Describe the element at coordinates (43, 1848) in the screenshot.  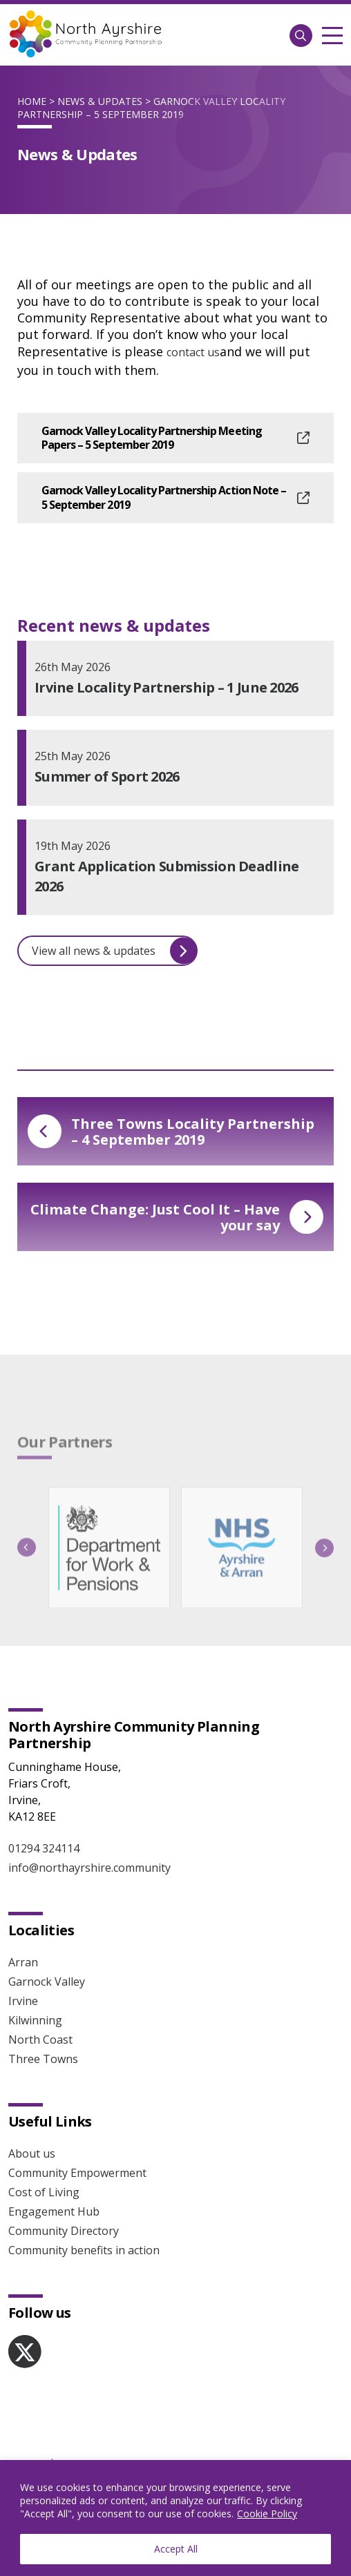
I see `01294 324114` at that location.